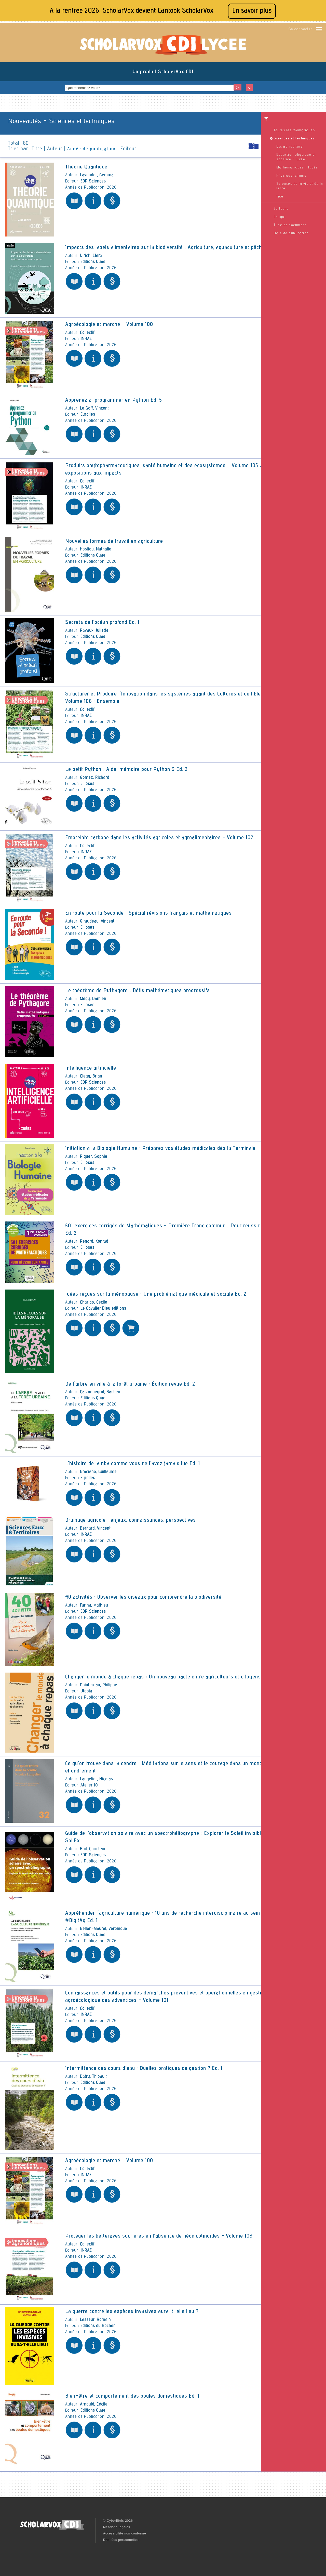 The width and height of the screenshot is (326, 2576). I want to click on Editions Quae, so click(93, 267).